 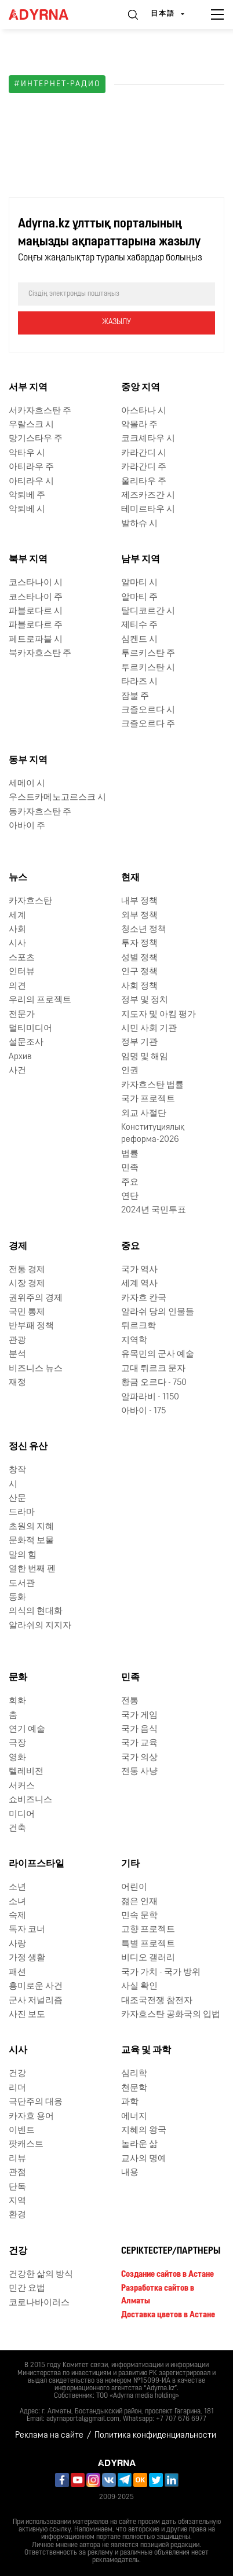 I want to click on 카자흐스탄, so click(x=30, y=901).